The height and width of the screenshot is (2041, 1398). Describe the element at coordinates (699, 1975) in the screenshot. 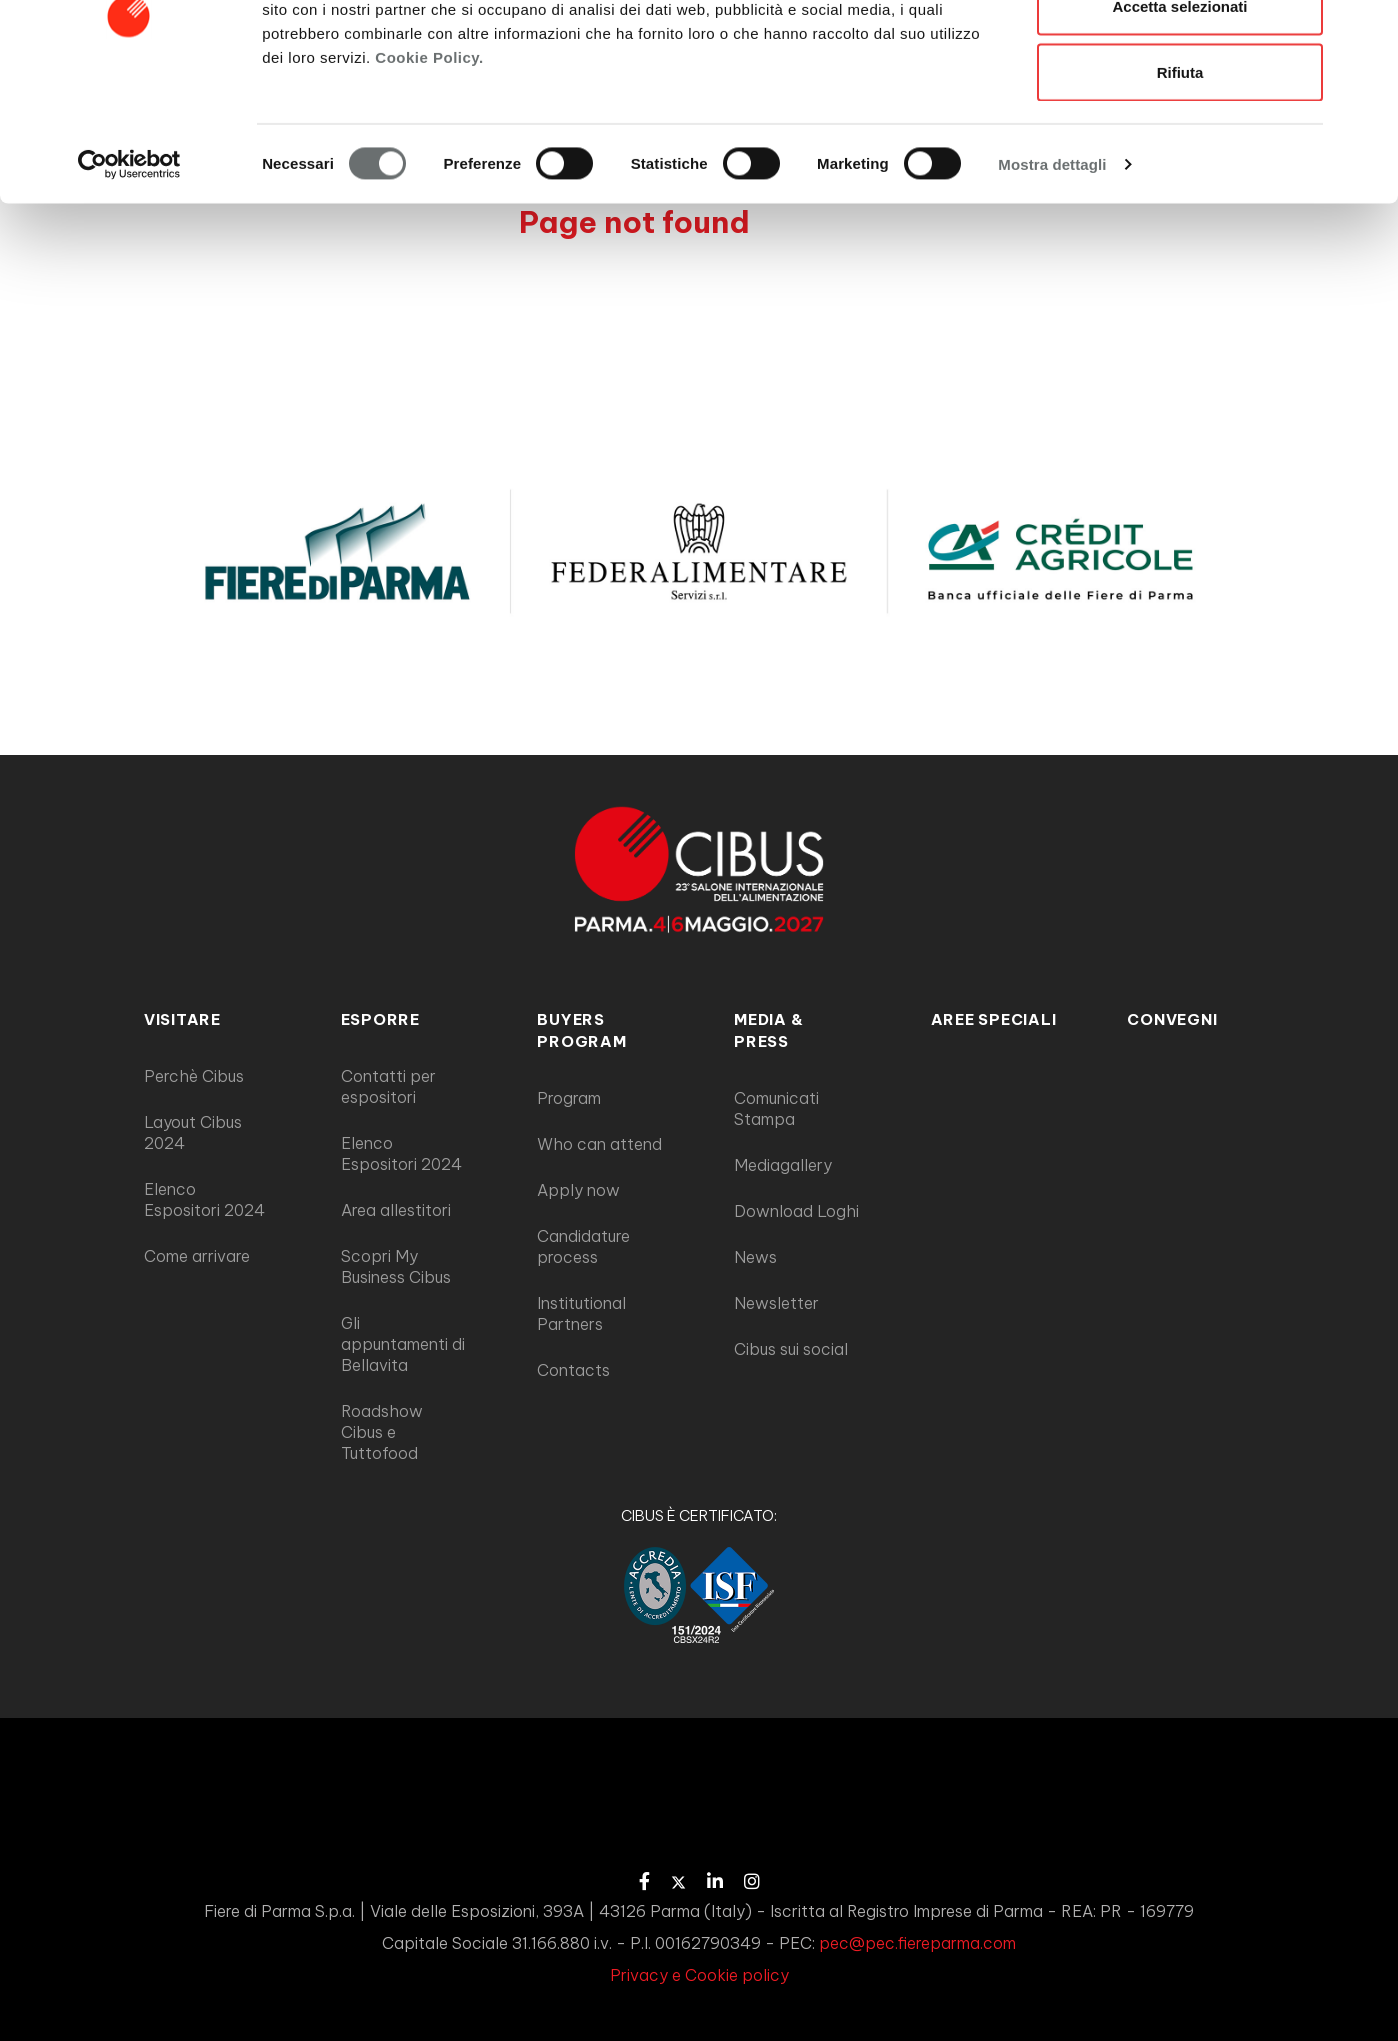

I see `Privacy e Cookie policy` at that location.